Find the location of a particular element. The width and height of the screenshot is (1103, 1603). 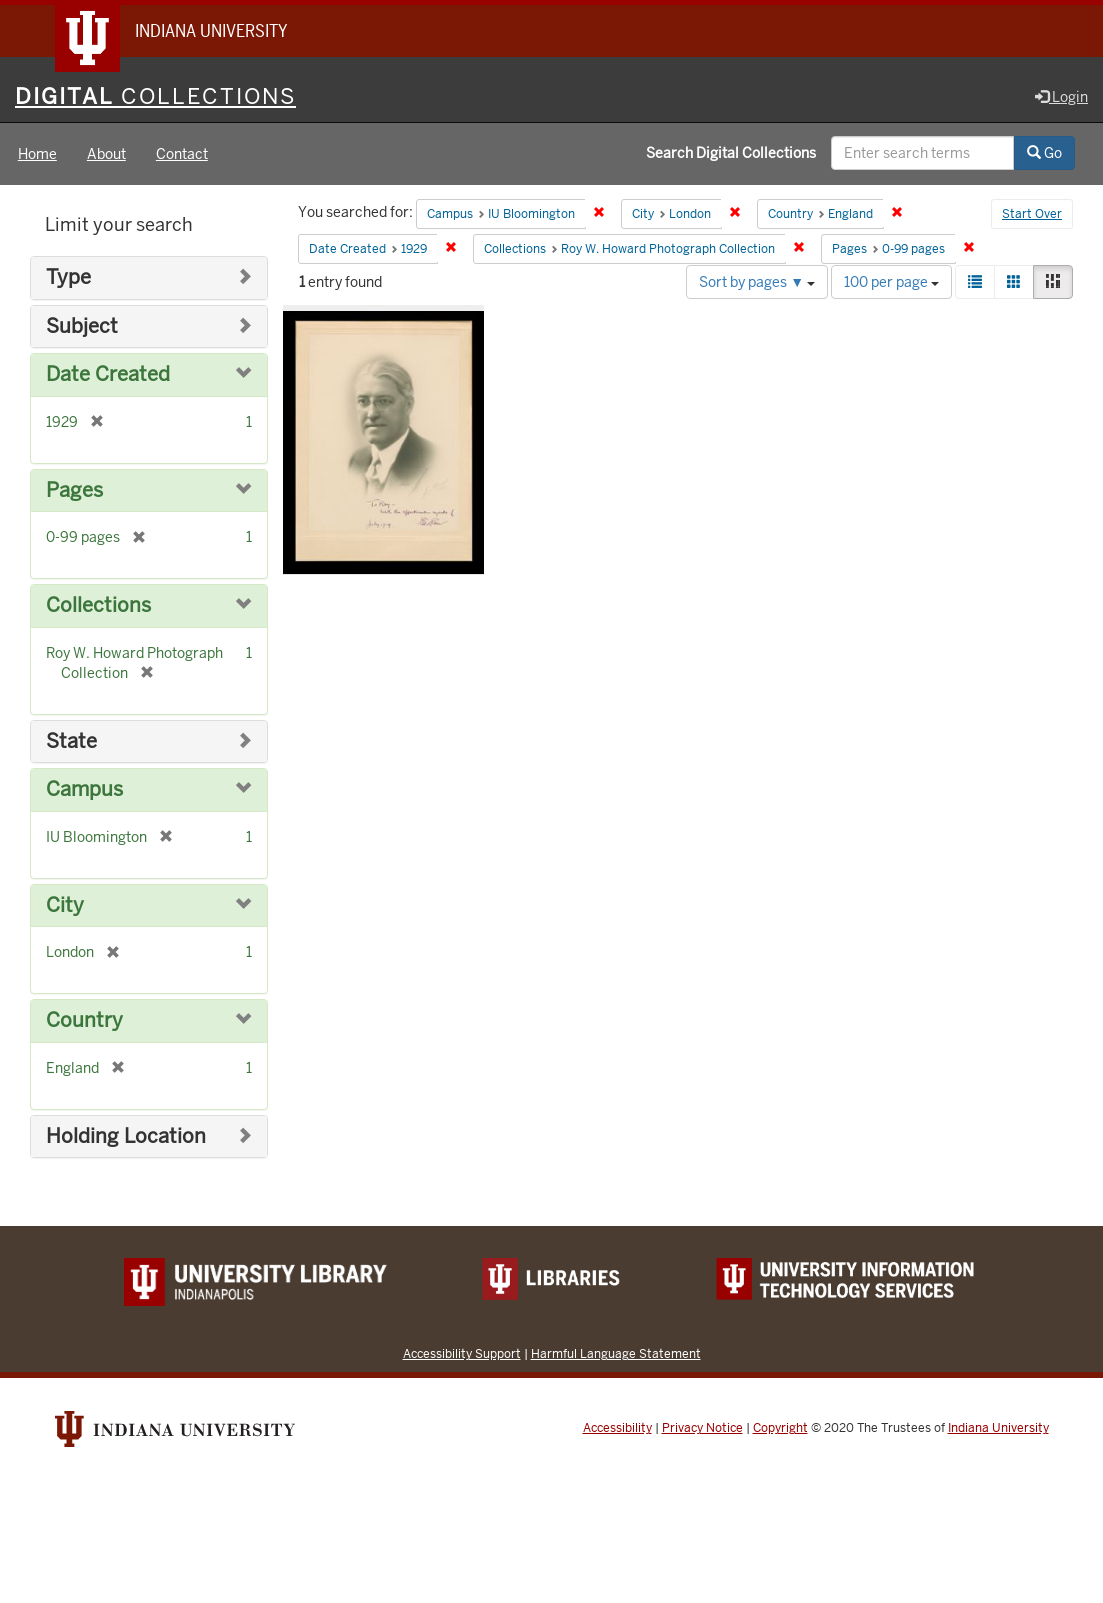

Type is located at coordinates (68, 277).